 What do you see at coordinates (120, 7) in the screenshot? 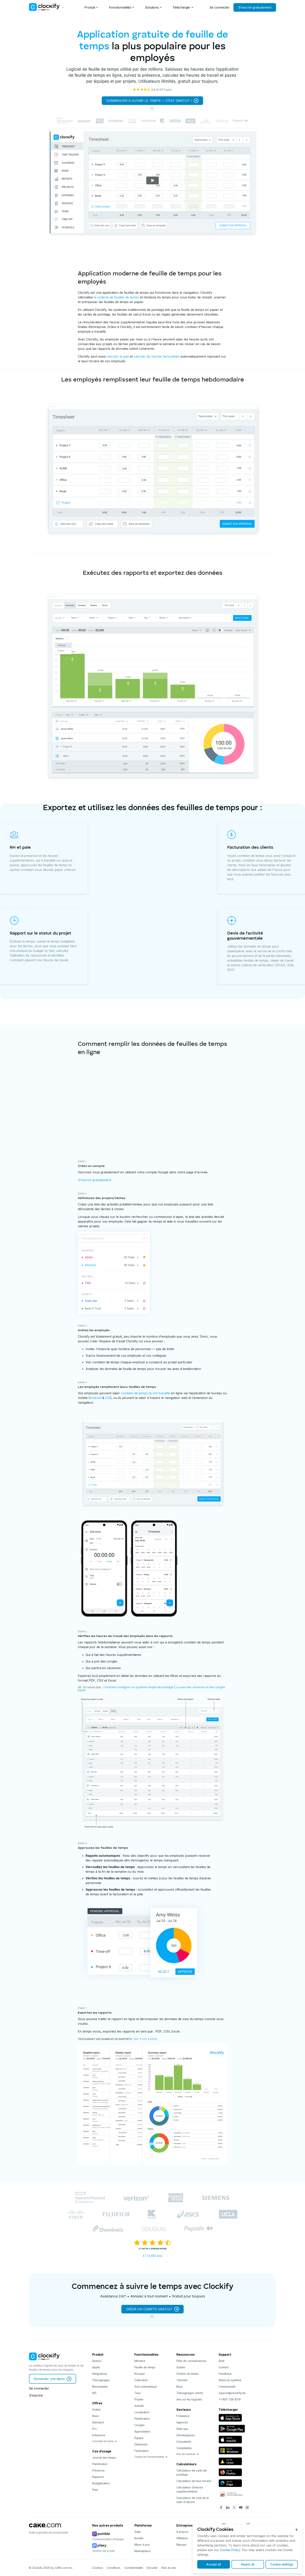
I see `Fonctionnalités` at bounding box center [120, 7].